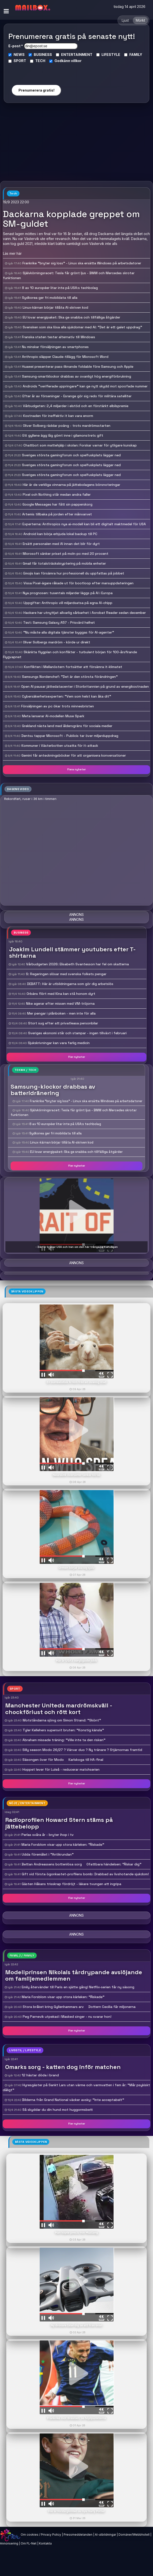  I want to click on 12 hästar döda i brand, so click(40, 2075).